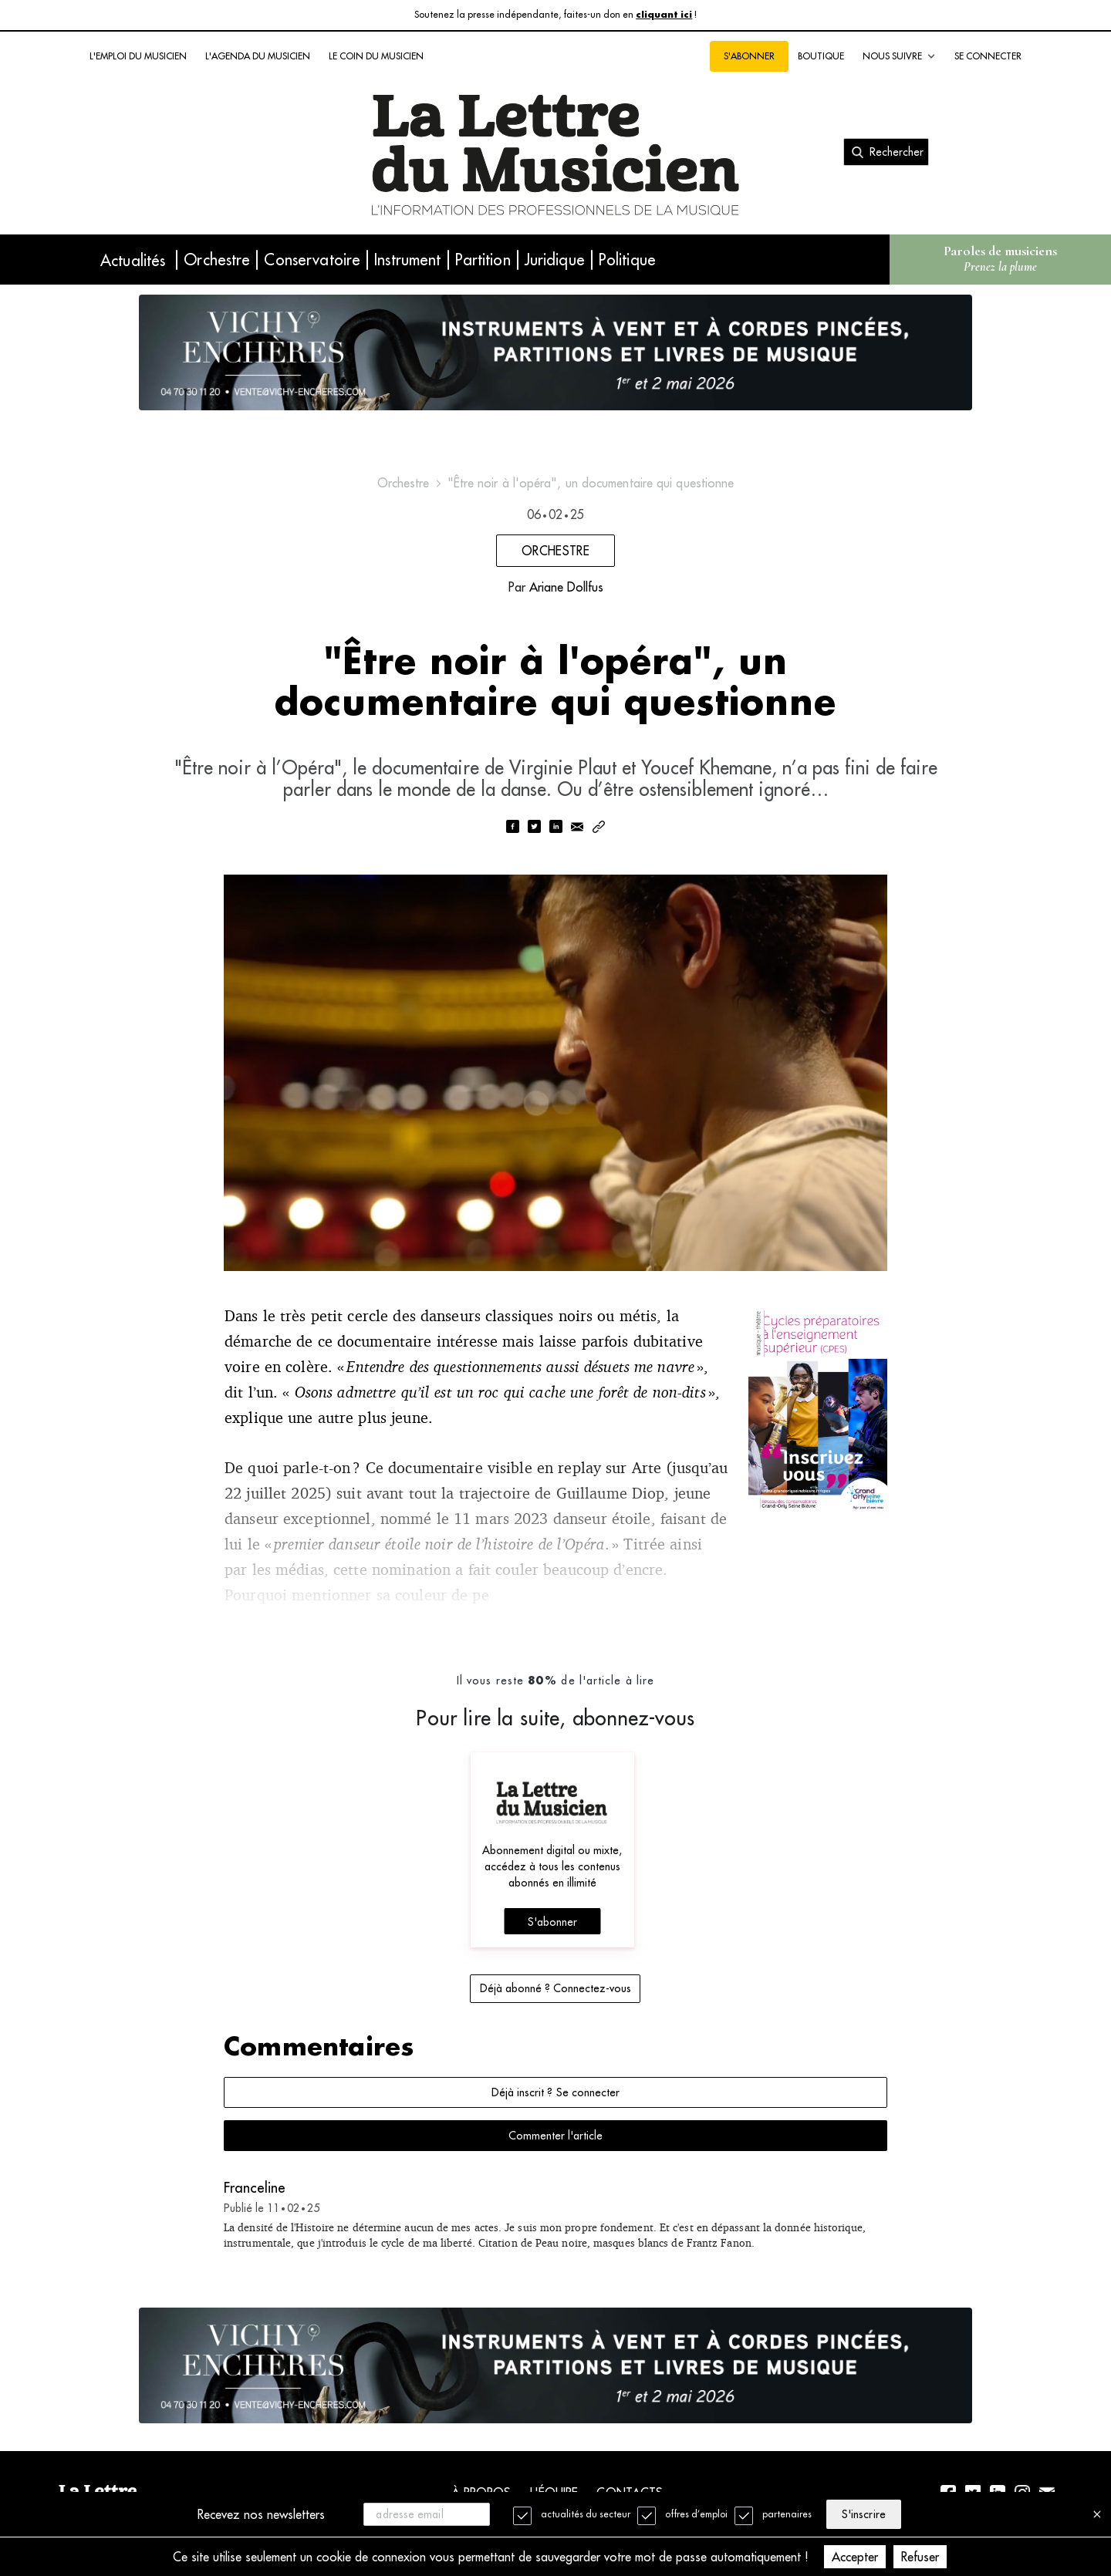 The height and width of the screenshot is (2576, 1111). What do you see at coordinates (534, 828) in the screenshot?
I see `[twitter]` at bounding box center [534, 828].